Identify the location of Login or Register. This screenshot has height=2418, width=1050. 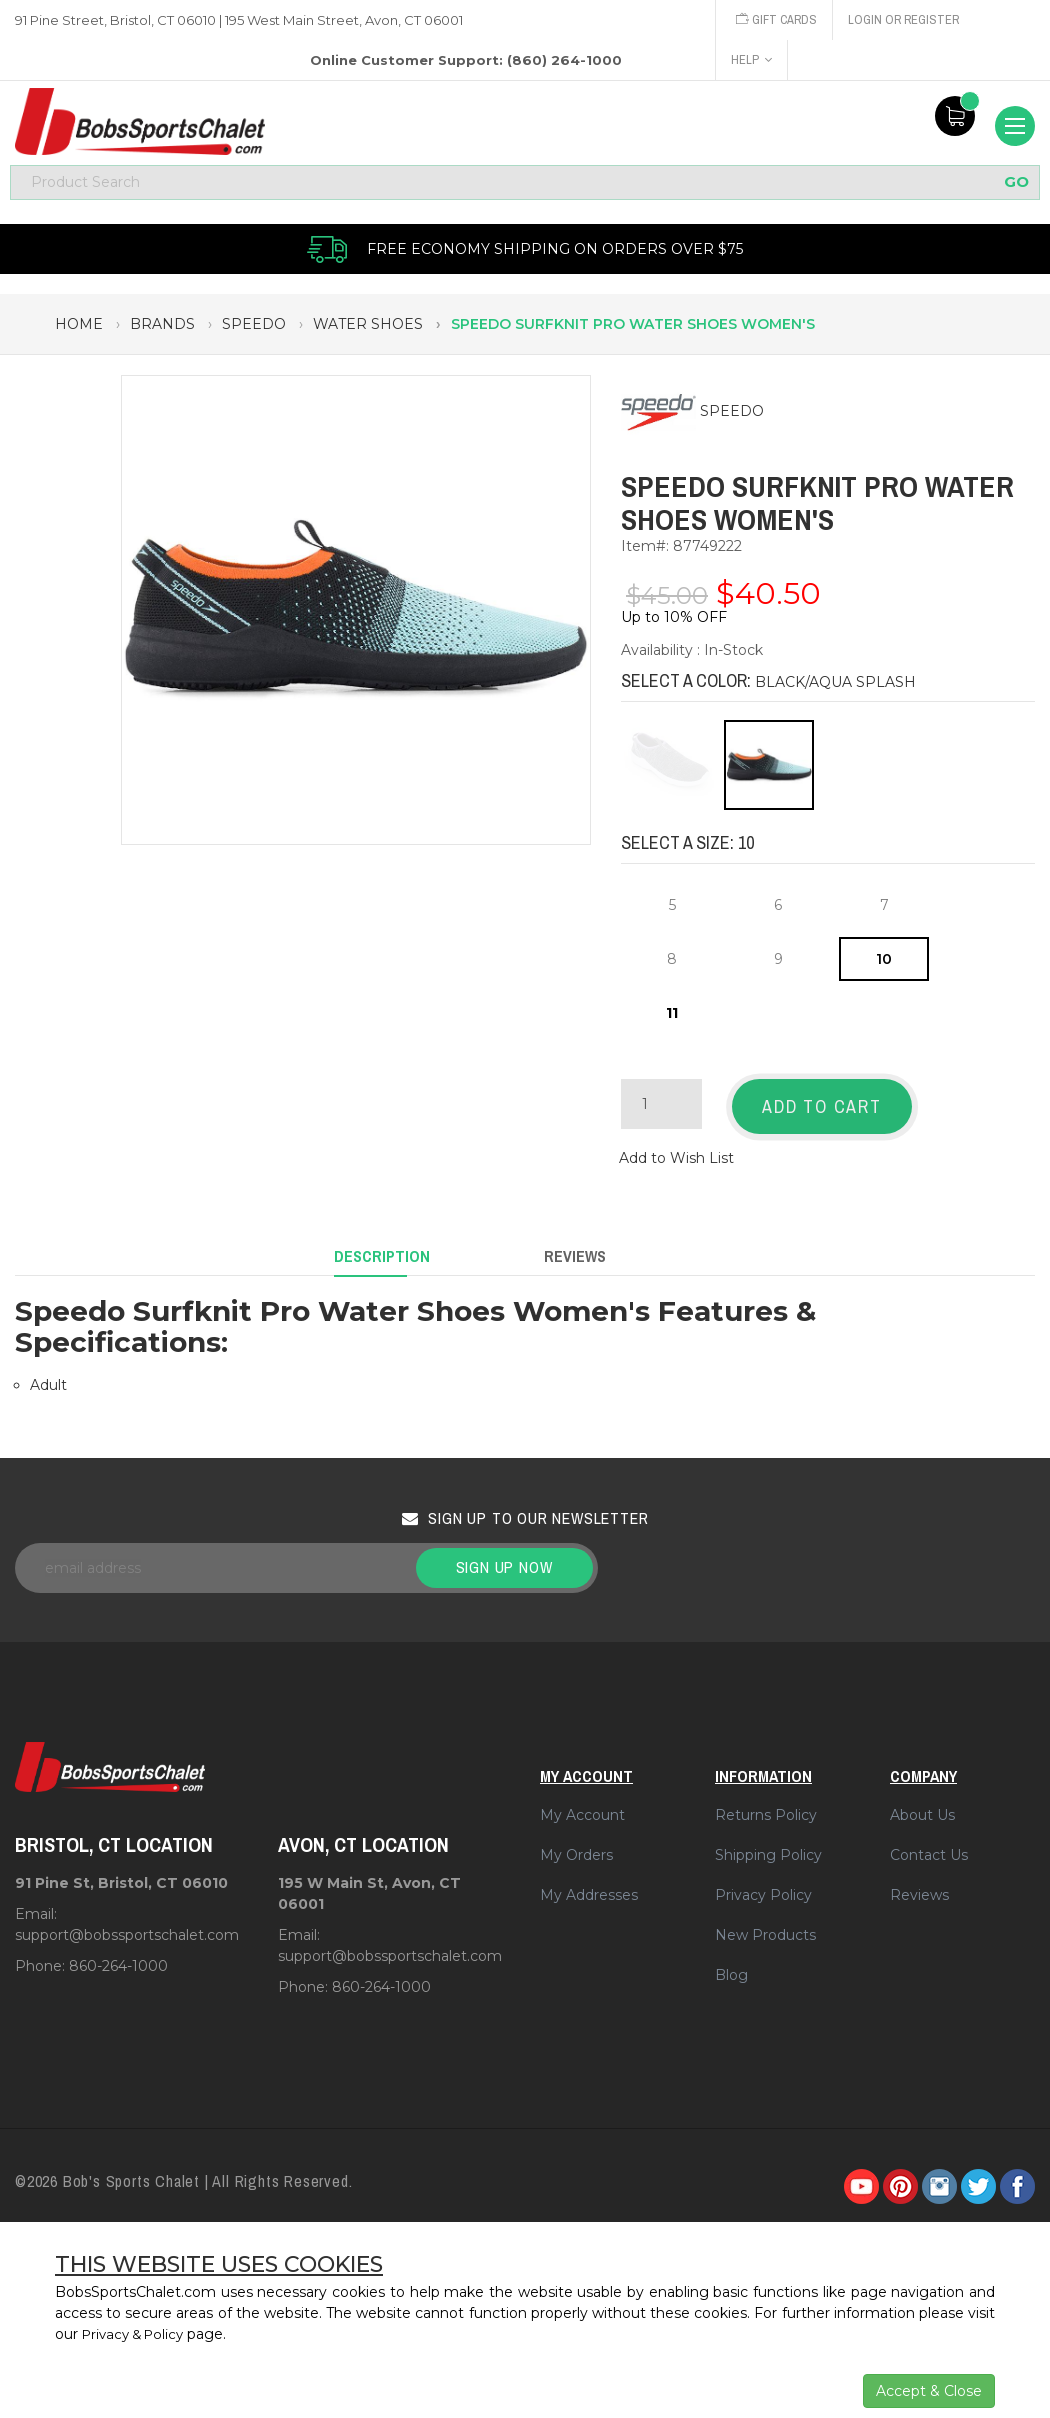
(909, 19).